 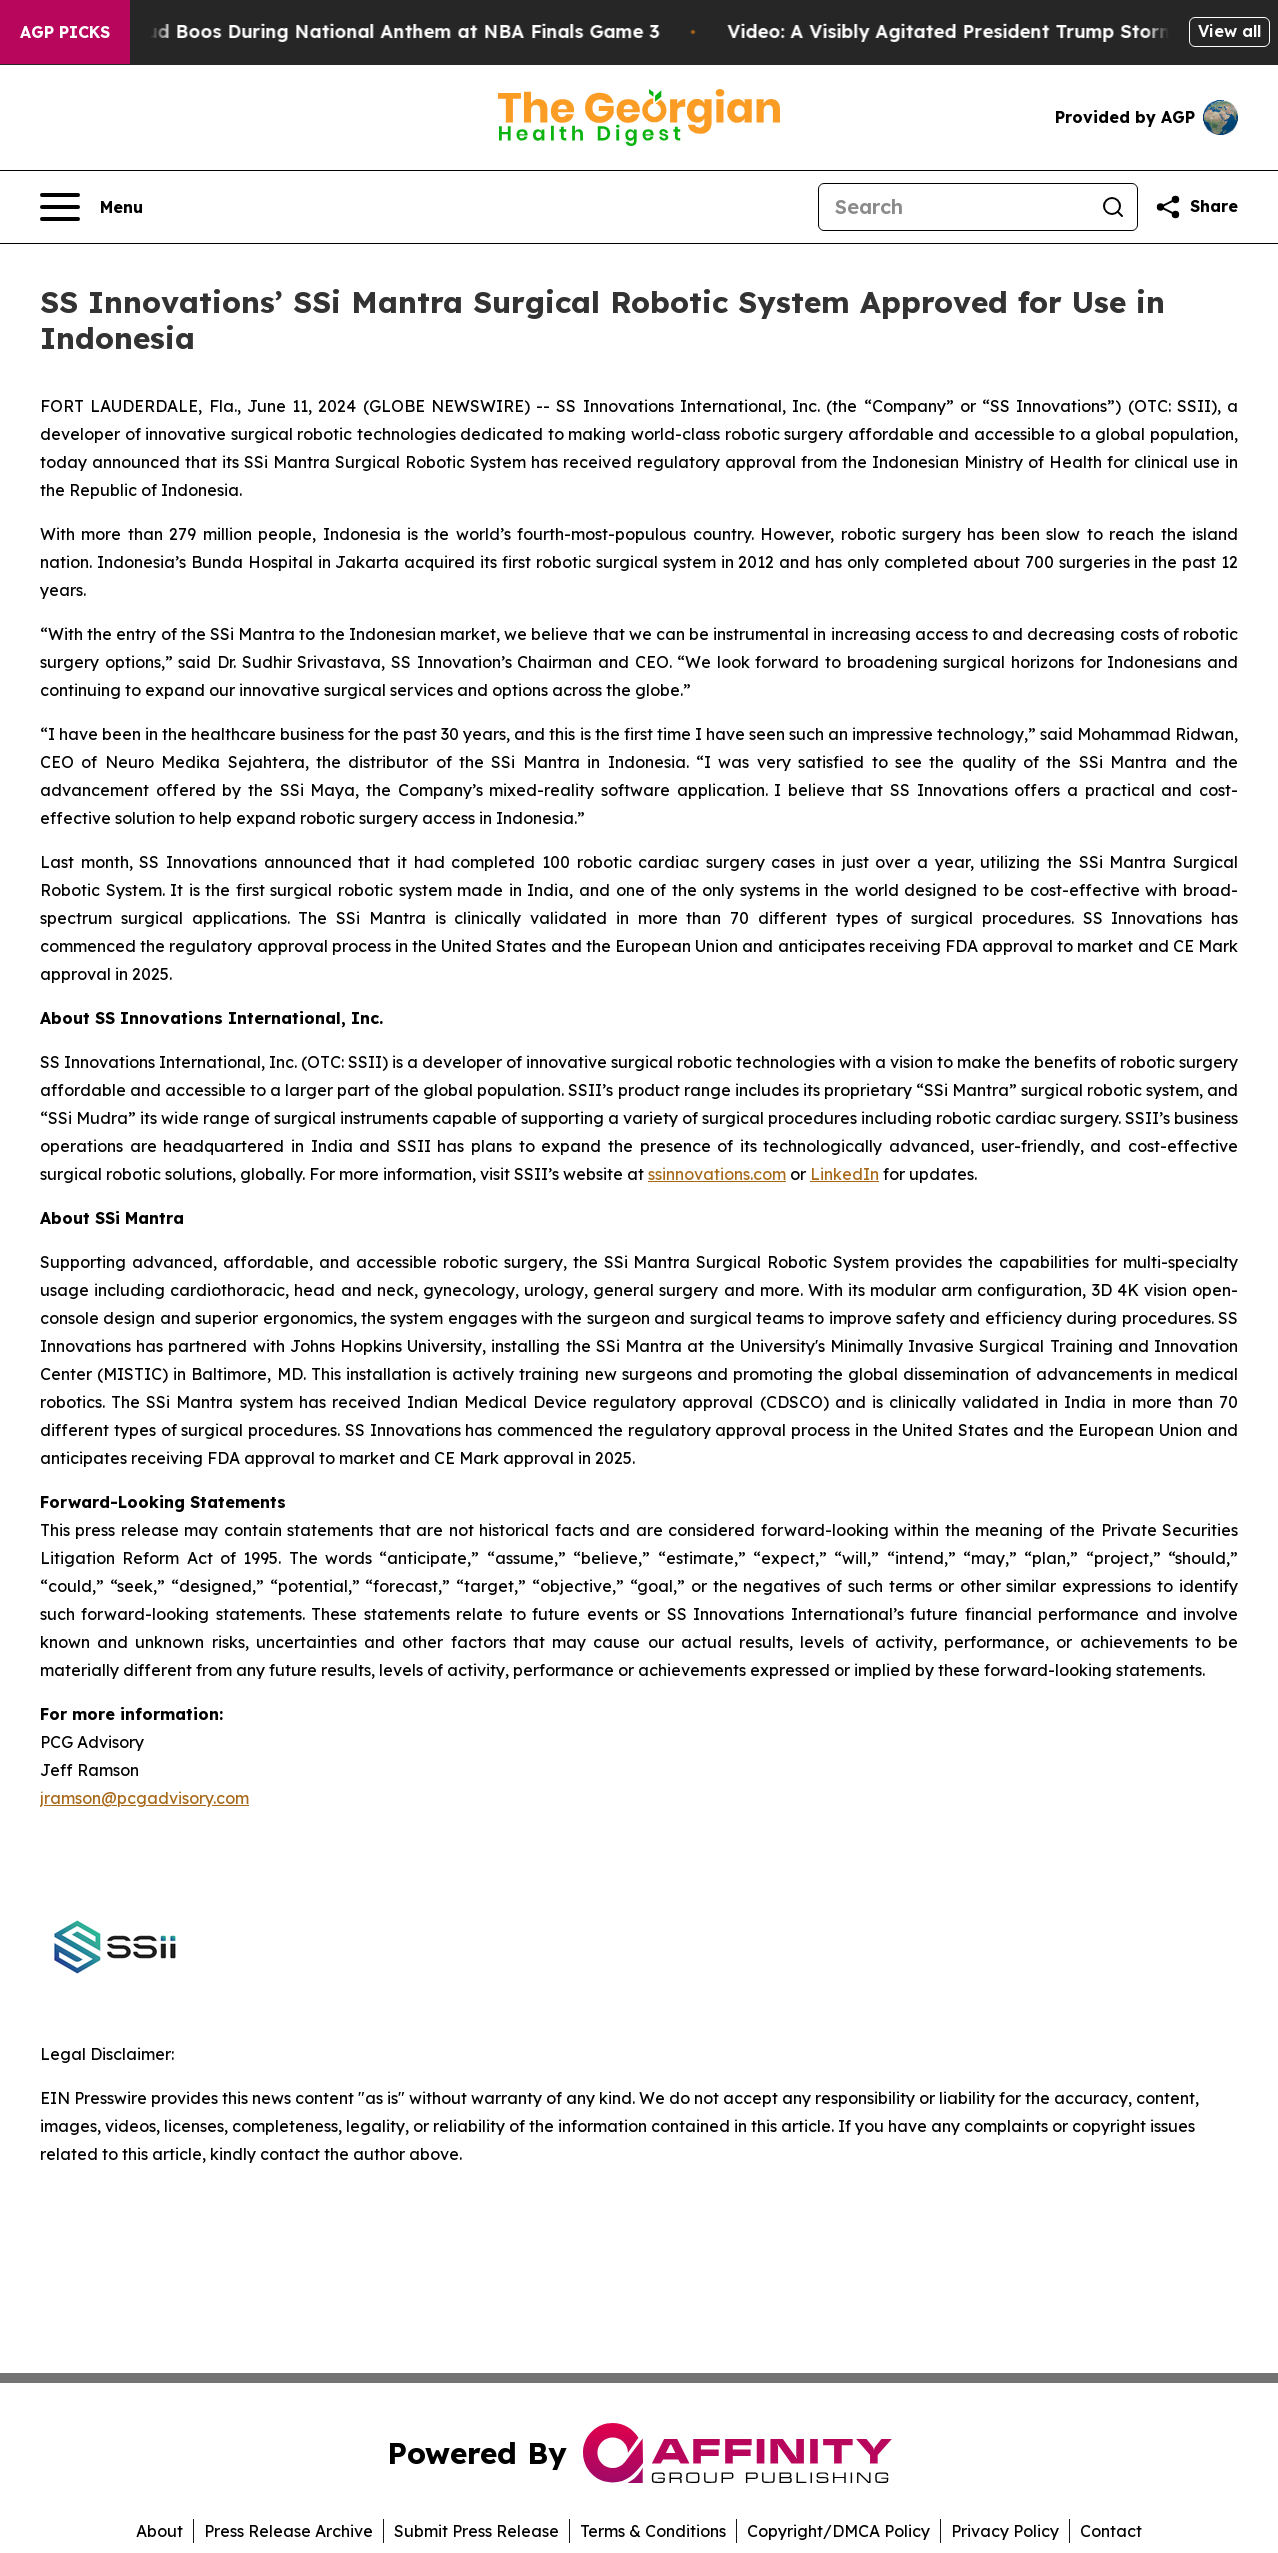 I want to click on Submit Press Release, so click(x=476, y=2531).